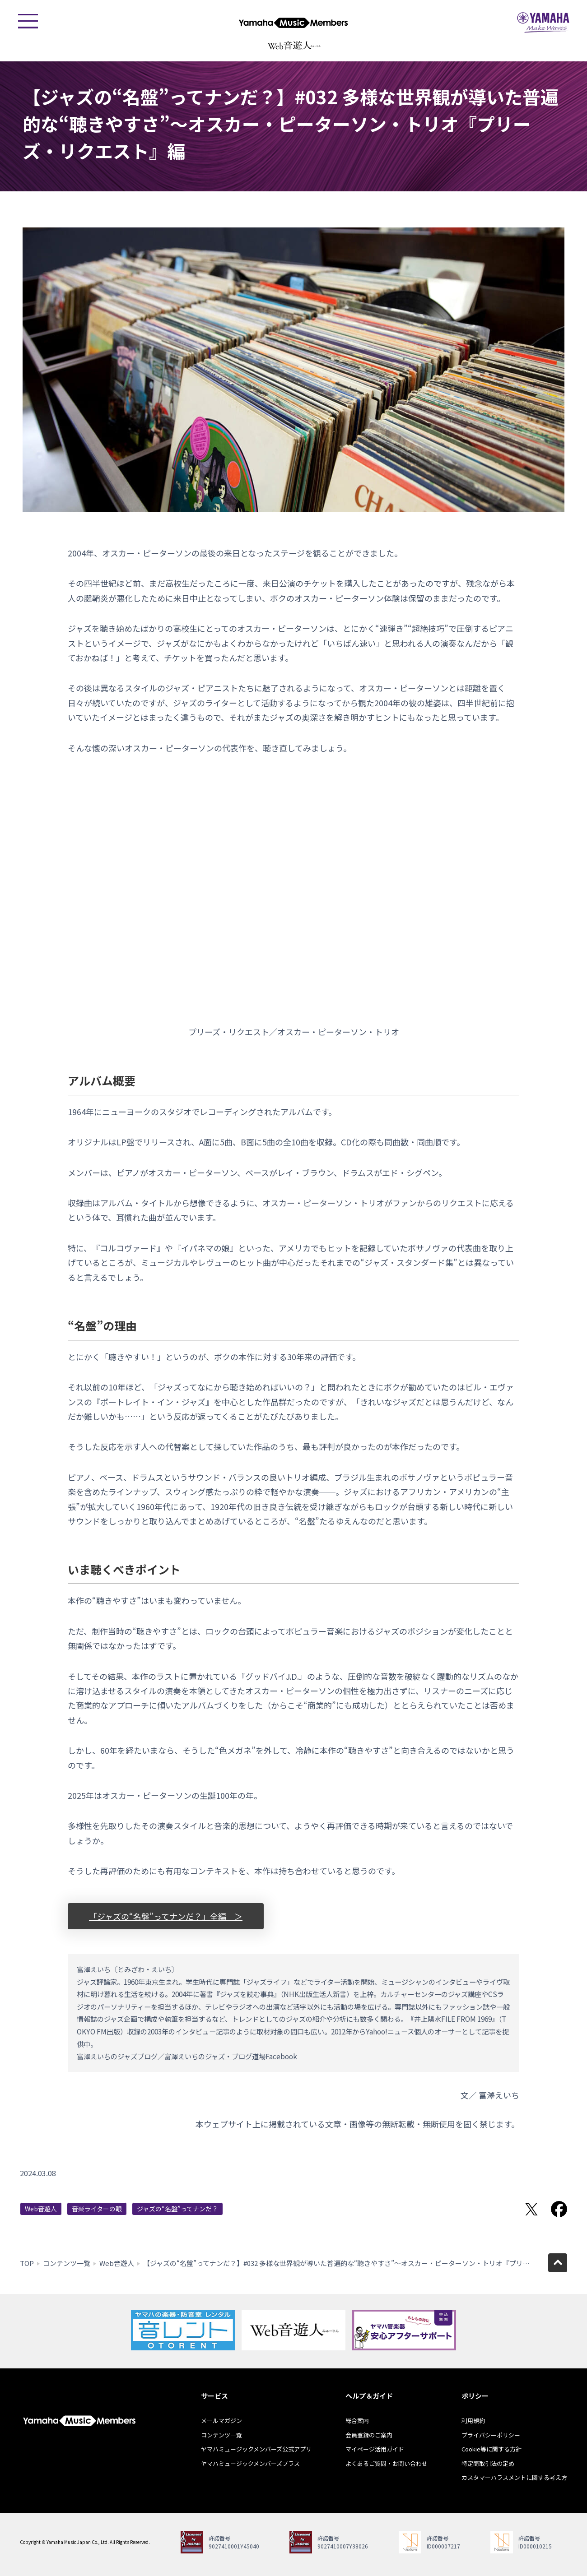 Image resolution: width=587 pixels, height=2576 pixels. I want to click on Facebookでシェア, so click(559, 2209).